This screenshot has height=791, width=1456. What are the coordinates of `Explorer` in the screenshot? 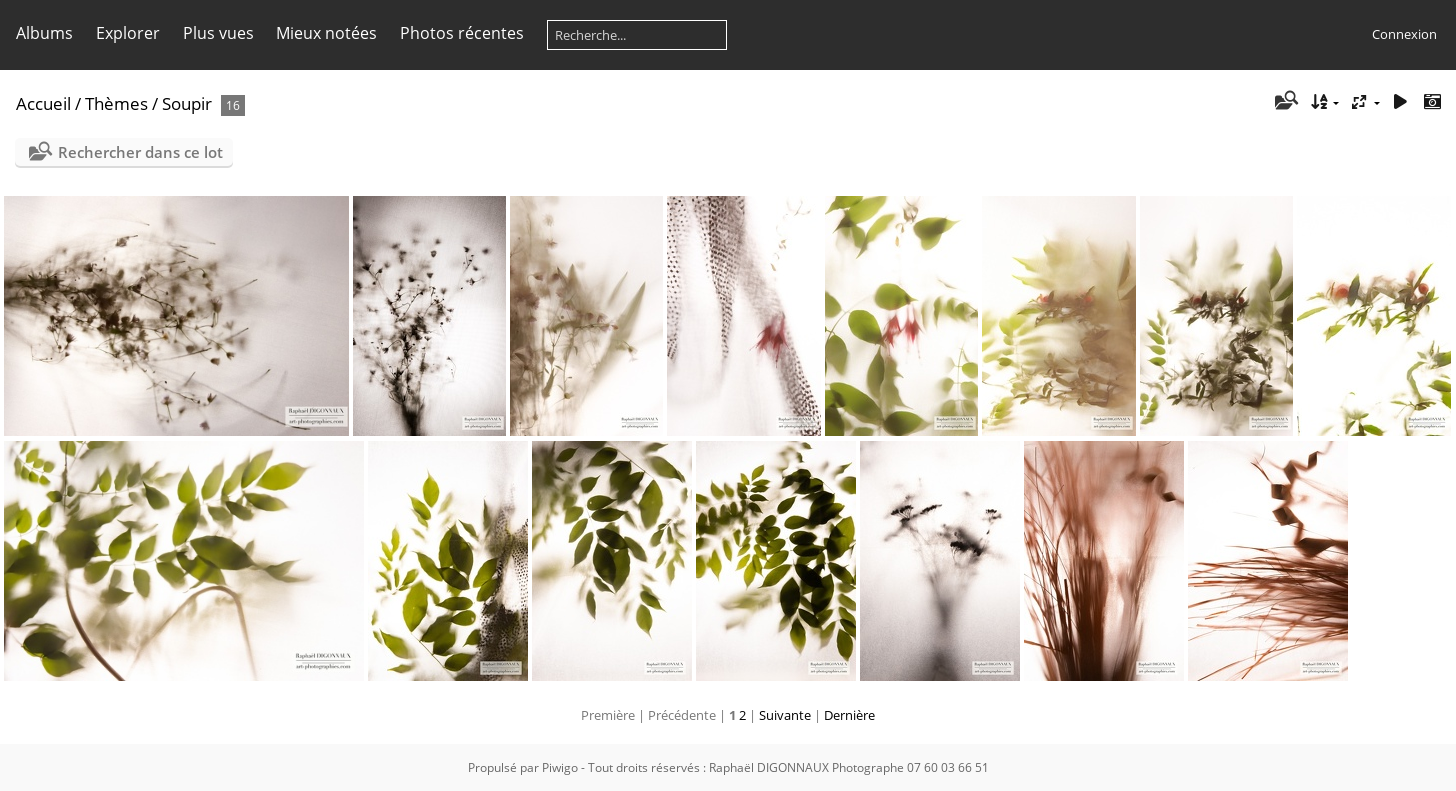 It's located at (128, 33).